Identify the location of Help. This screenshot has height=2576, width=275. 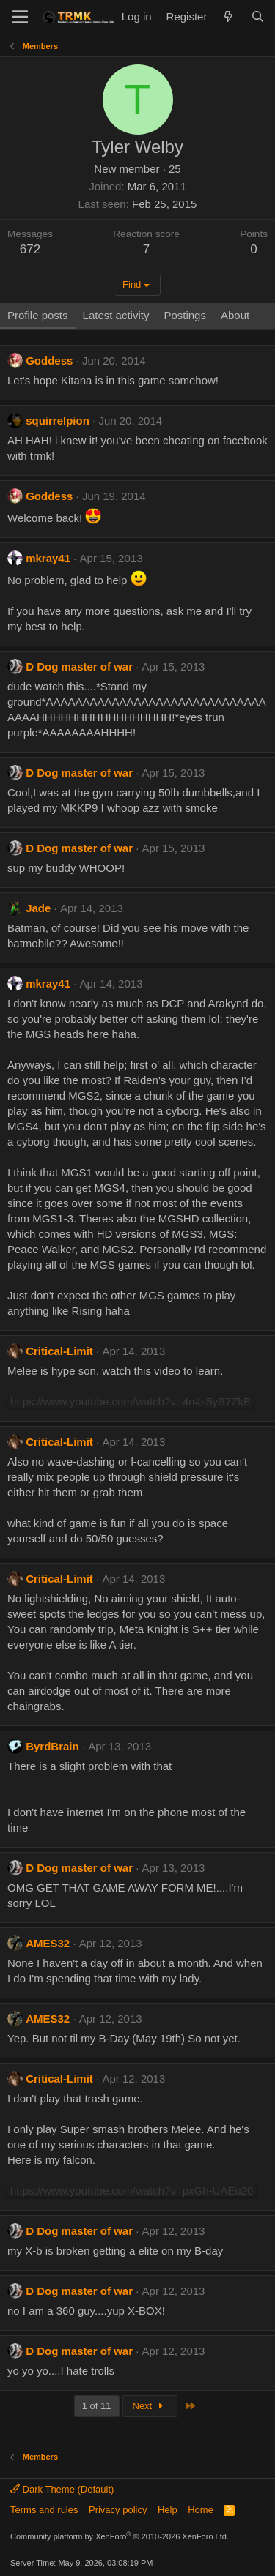
(167, 2509).